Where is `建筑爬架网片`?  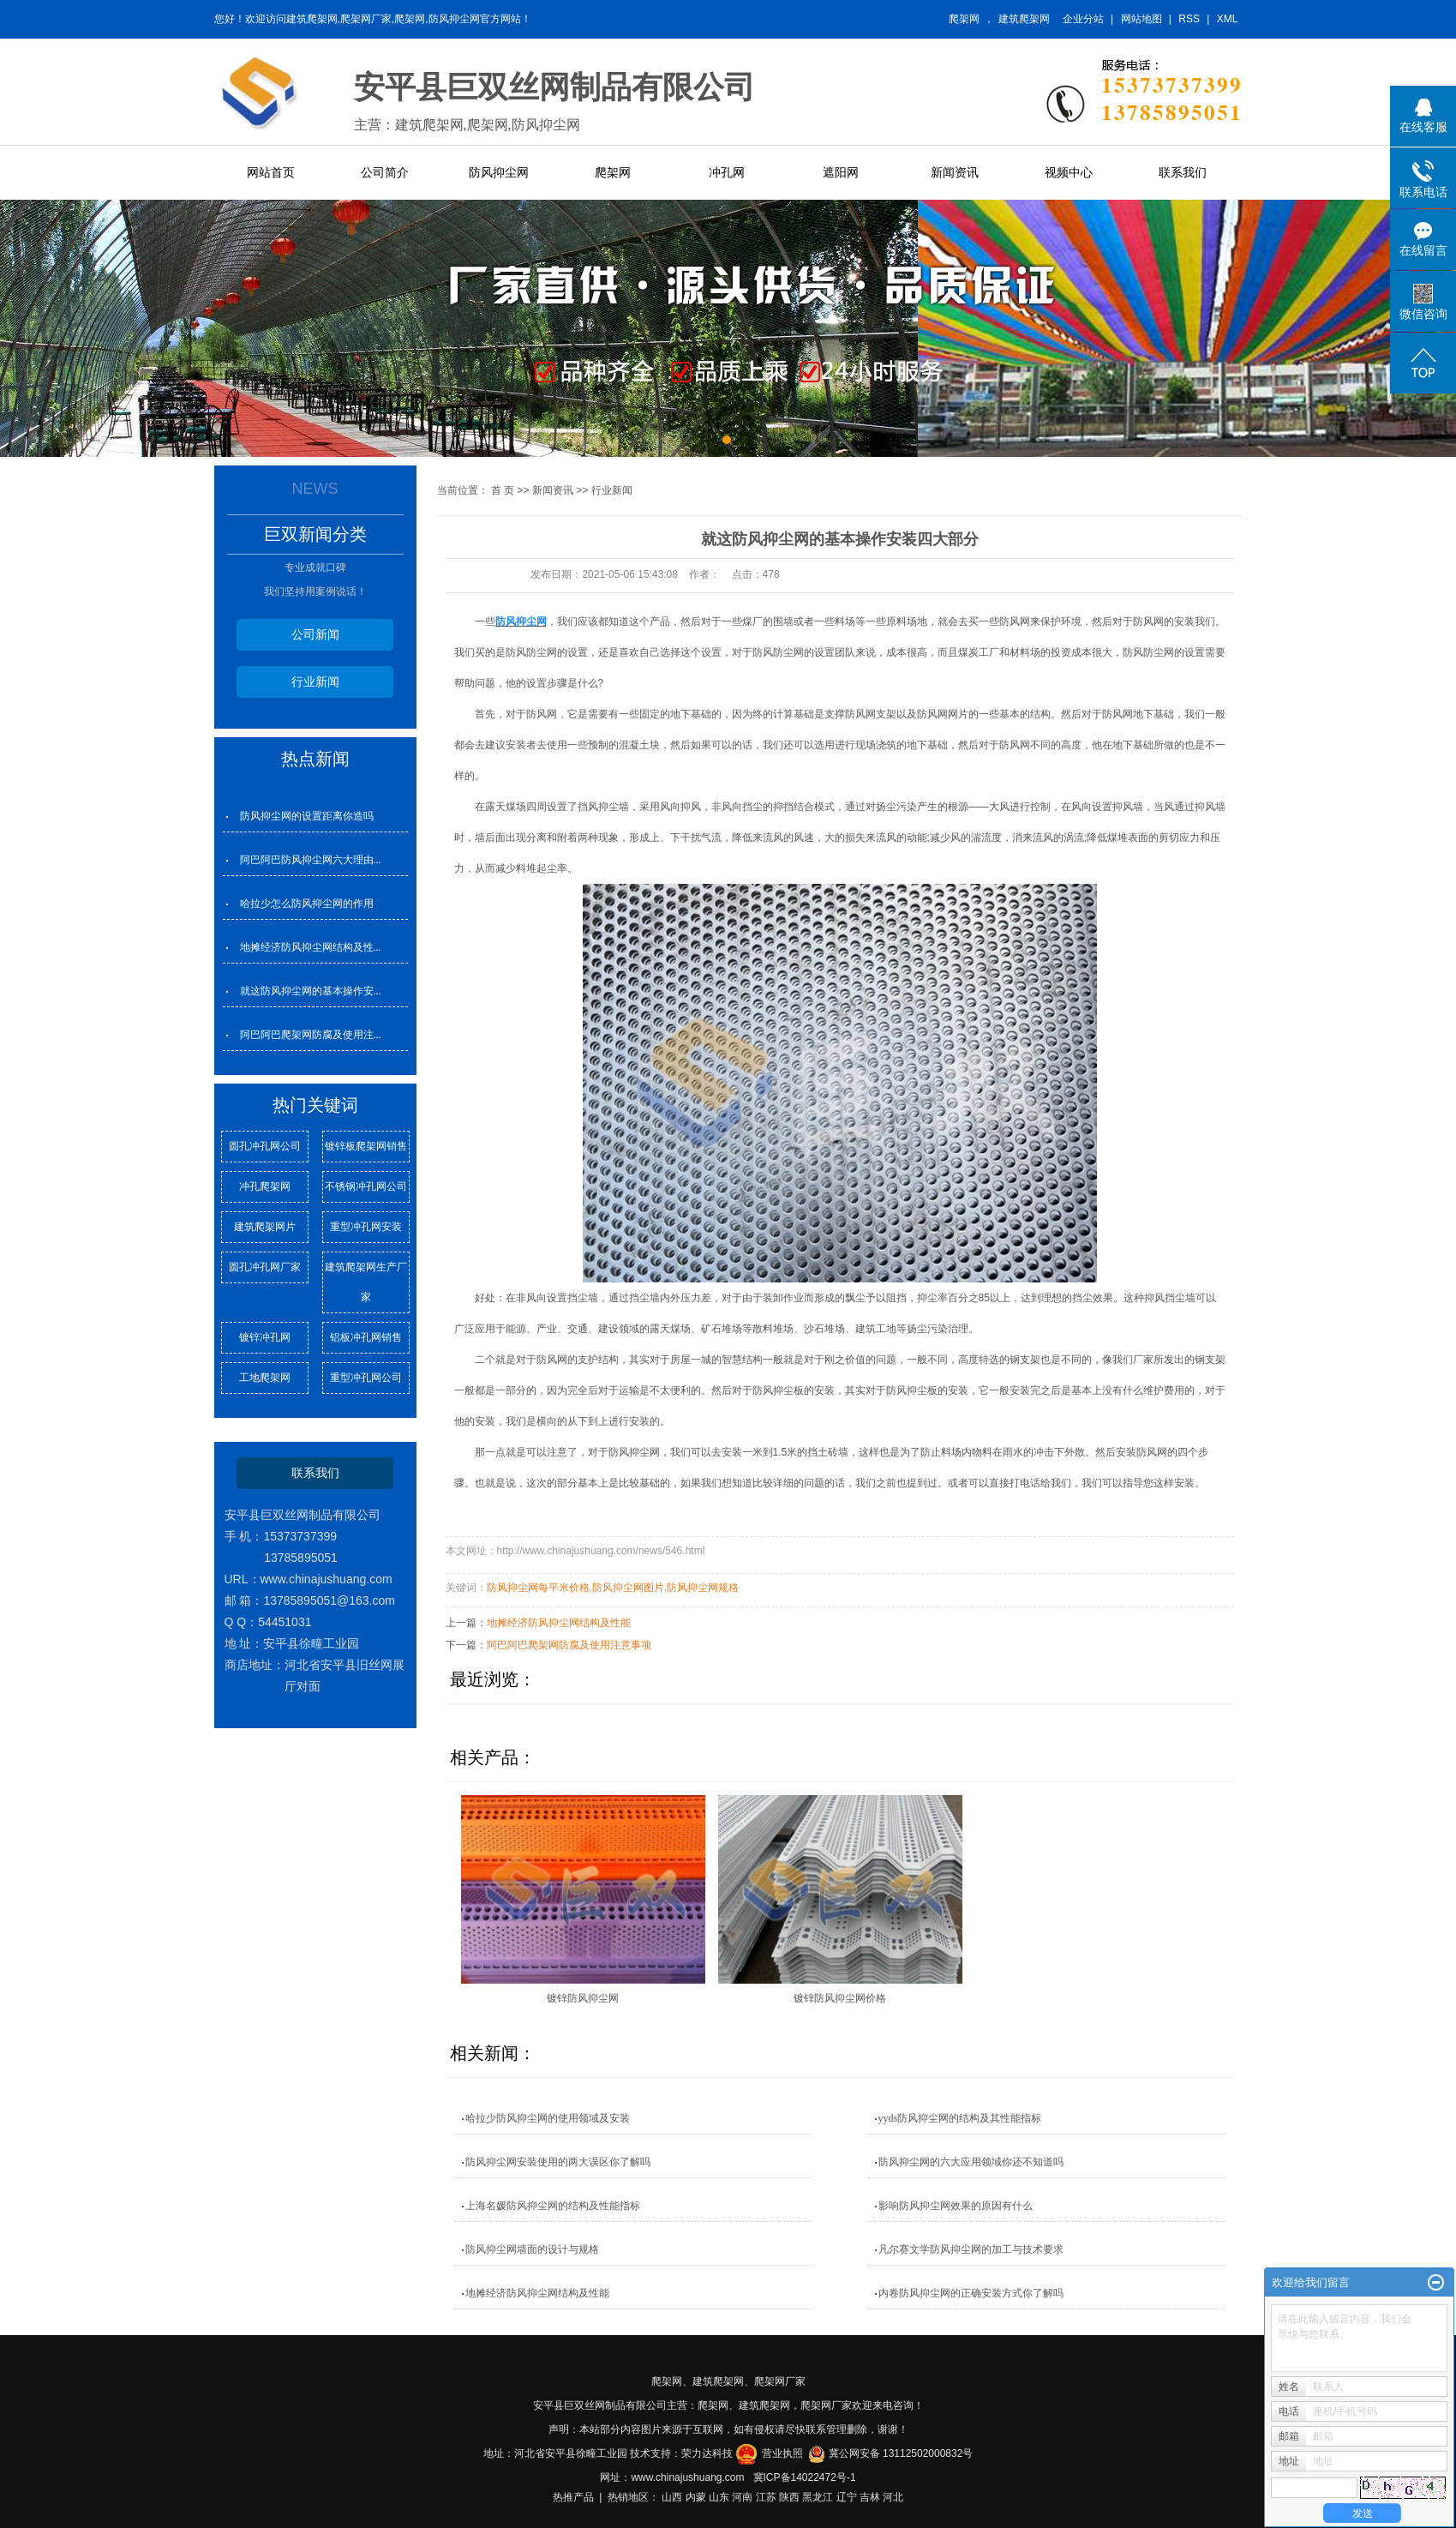 建筑爬架网片 is located at coordinates (265, 1227).